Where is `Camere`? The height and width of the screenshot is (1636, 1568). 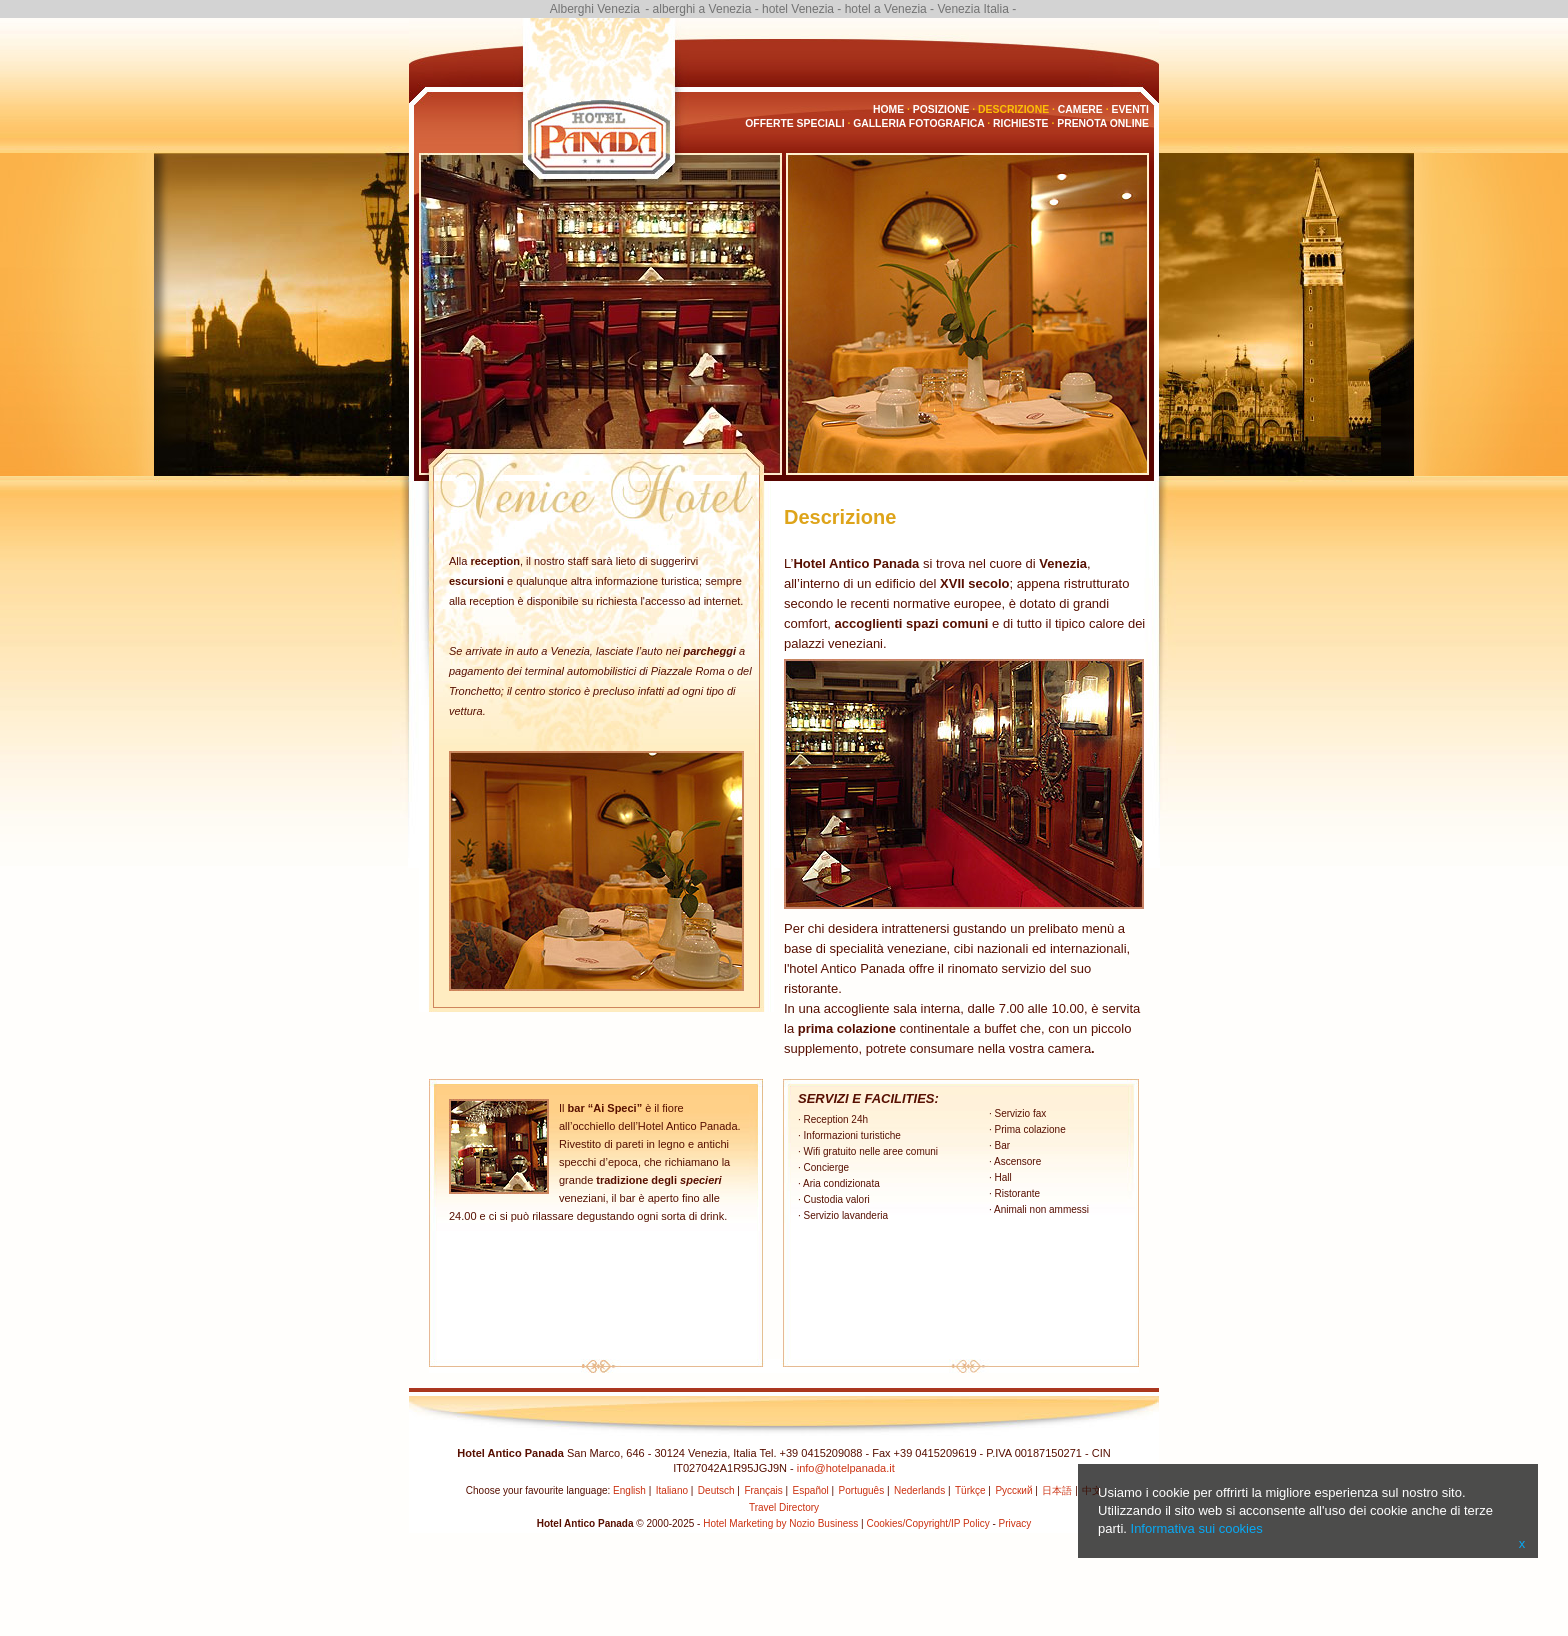
Camere is located at coordinates (1080, 109).